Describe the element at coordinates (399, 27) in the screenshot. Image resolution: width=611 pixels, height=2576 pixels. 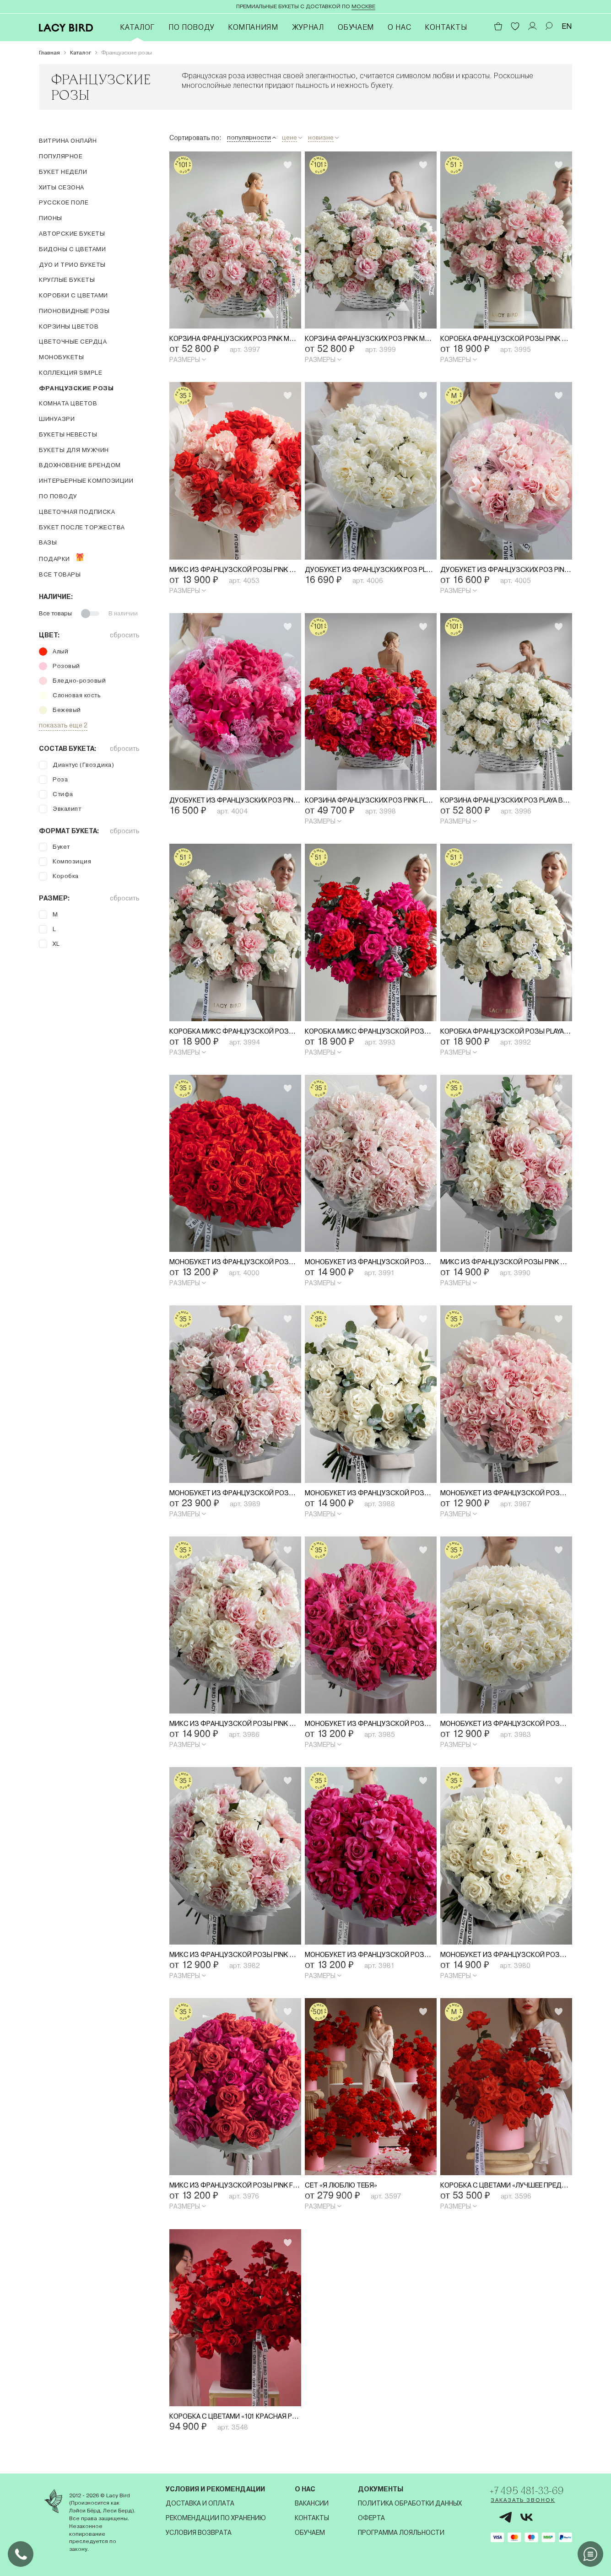
I see `О нас` at that location.